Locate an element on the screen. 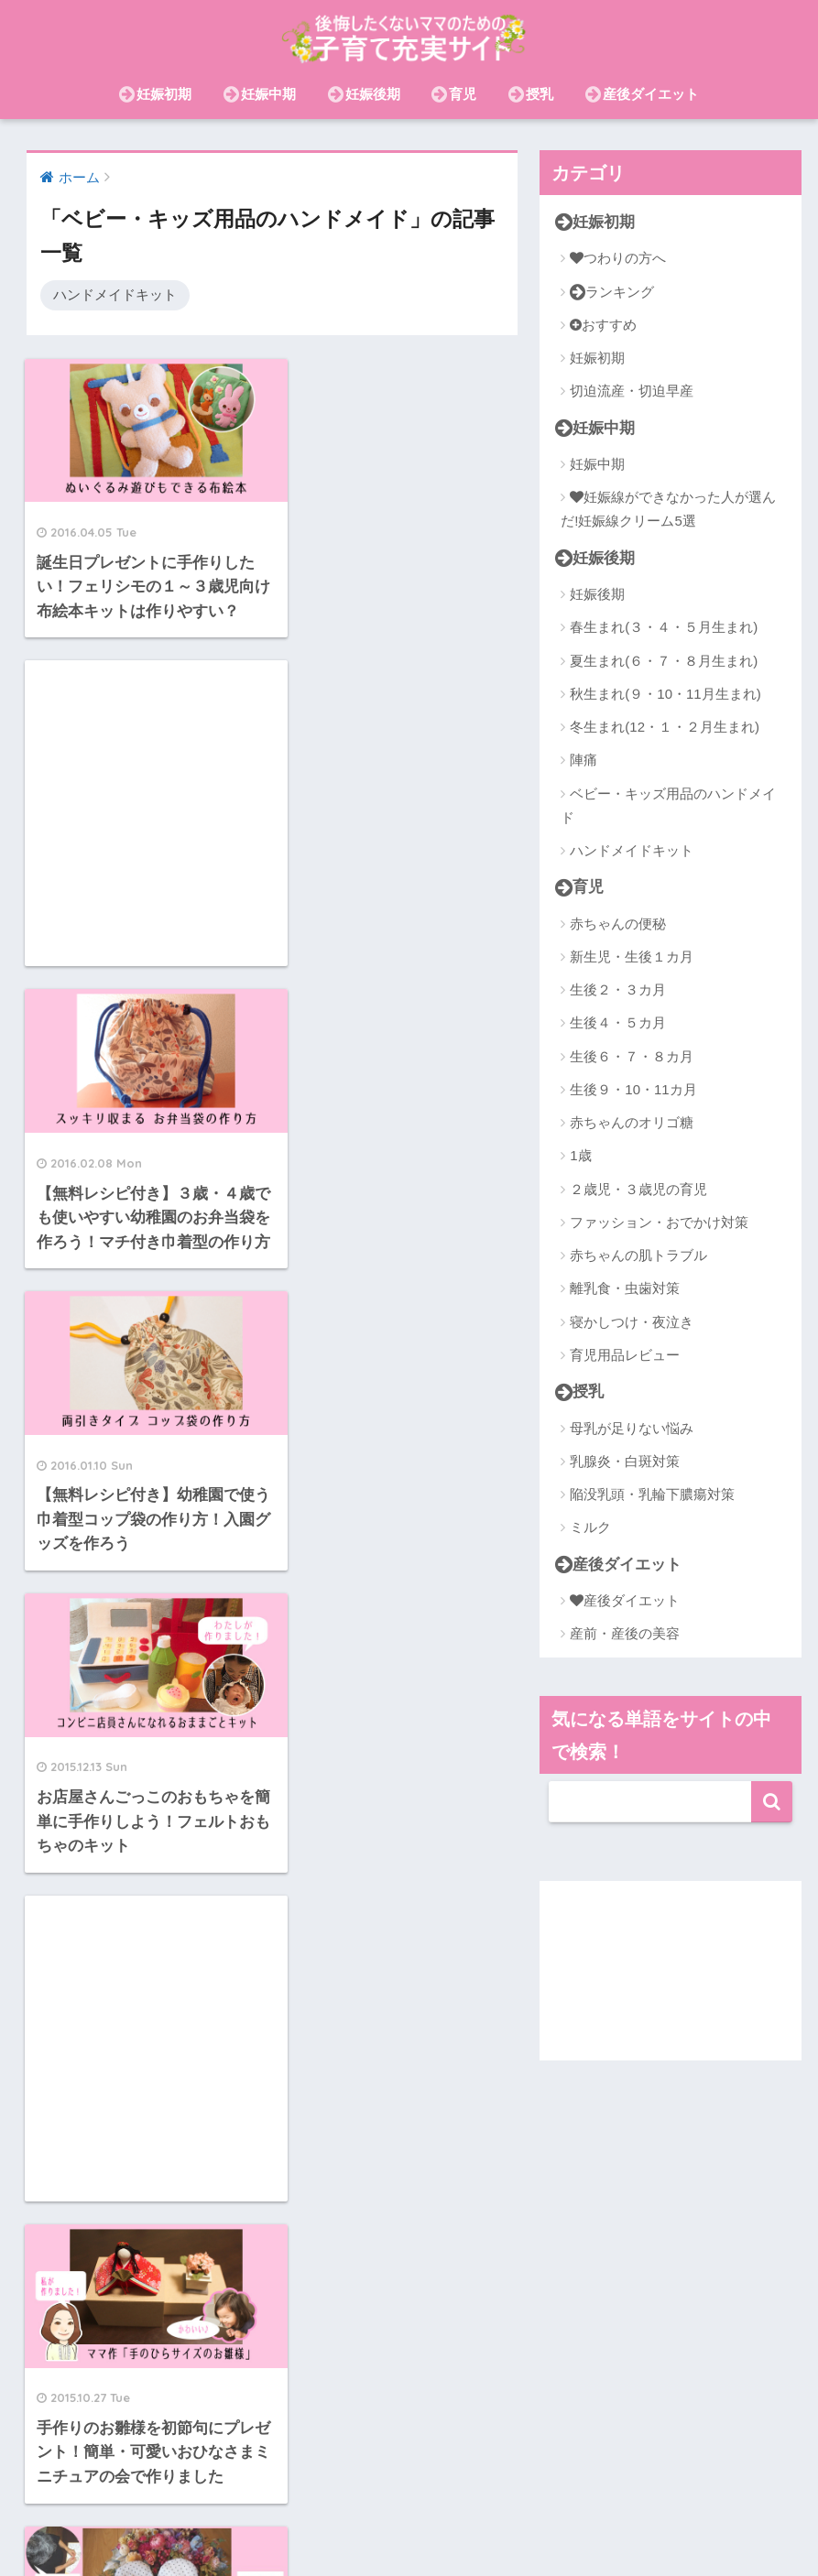  つわりの方へ is located at coordinates (618, 258).